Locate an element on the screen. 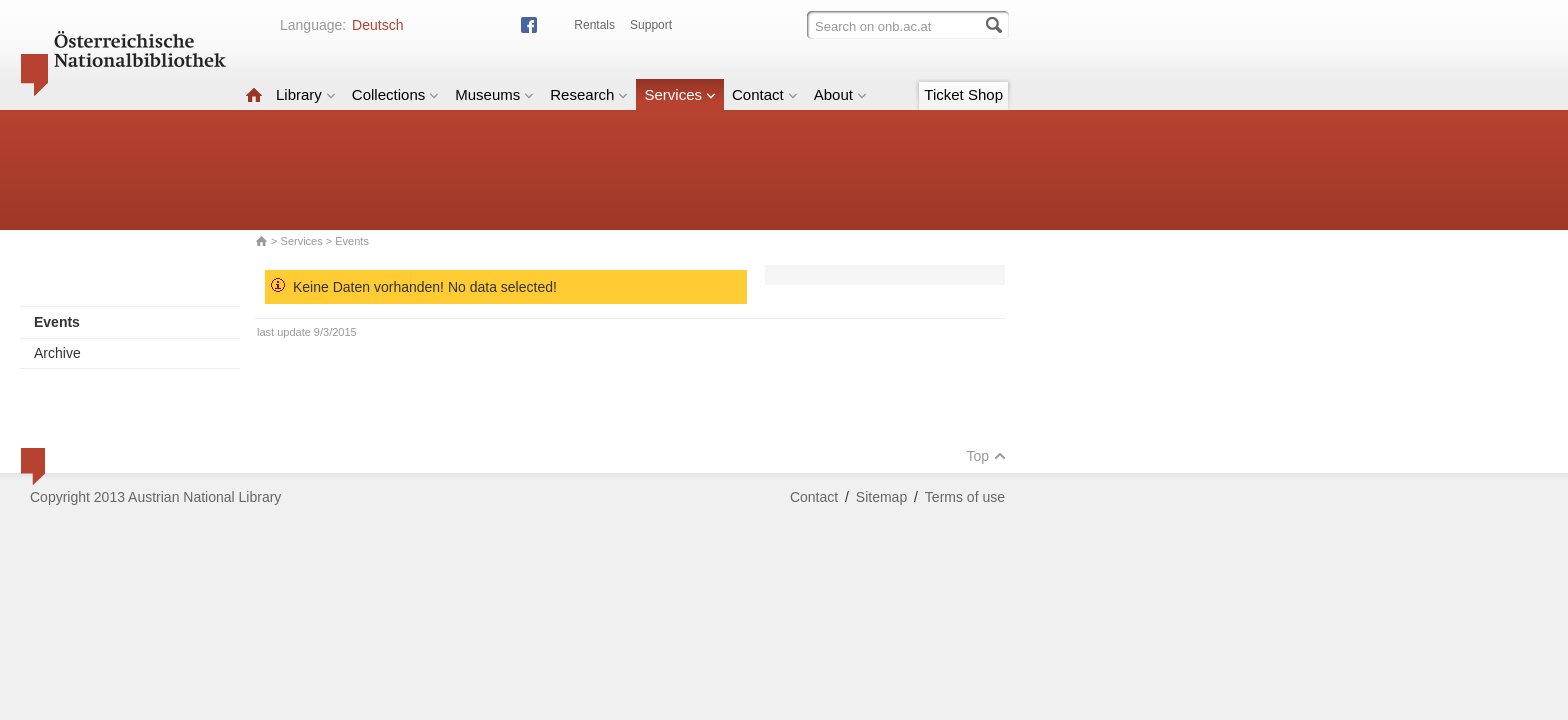 This screenshot has height=720, width=1568. Support is located at coordinates (651, 25).